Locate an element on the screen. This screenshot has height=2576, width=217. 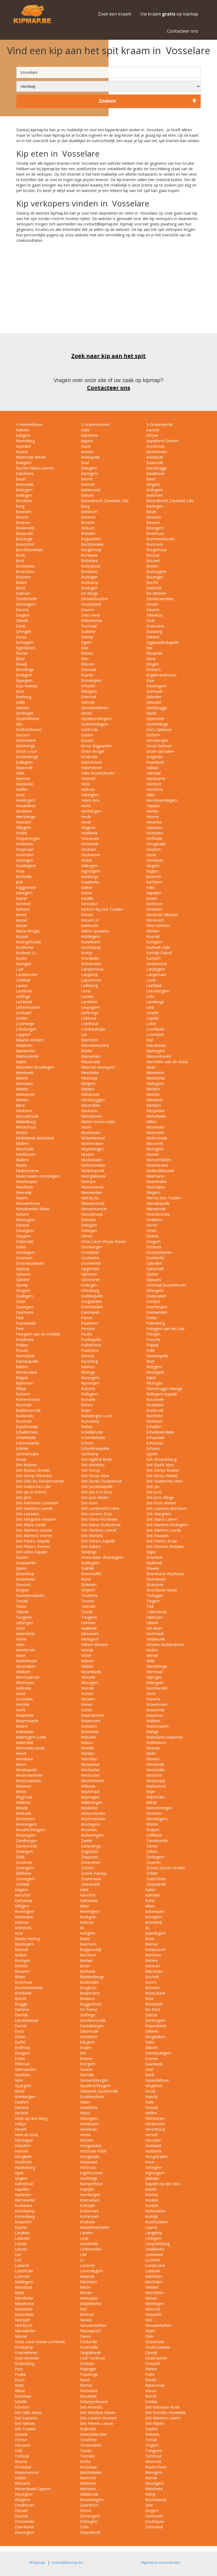
Borgloon is located at coordinates (88, 1987).